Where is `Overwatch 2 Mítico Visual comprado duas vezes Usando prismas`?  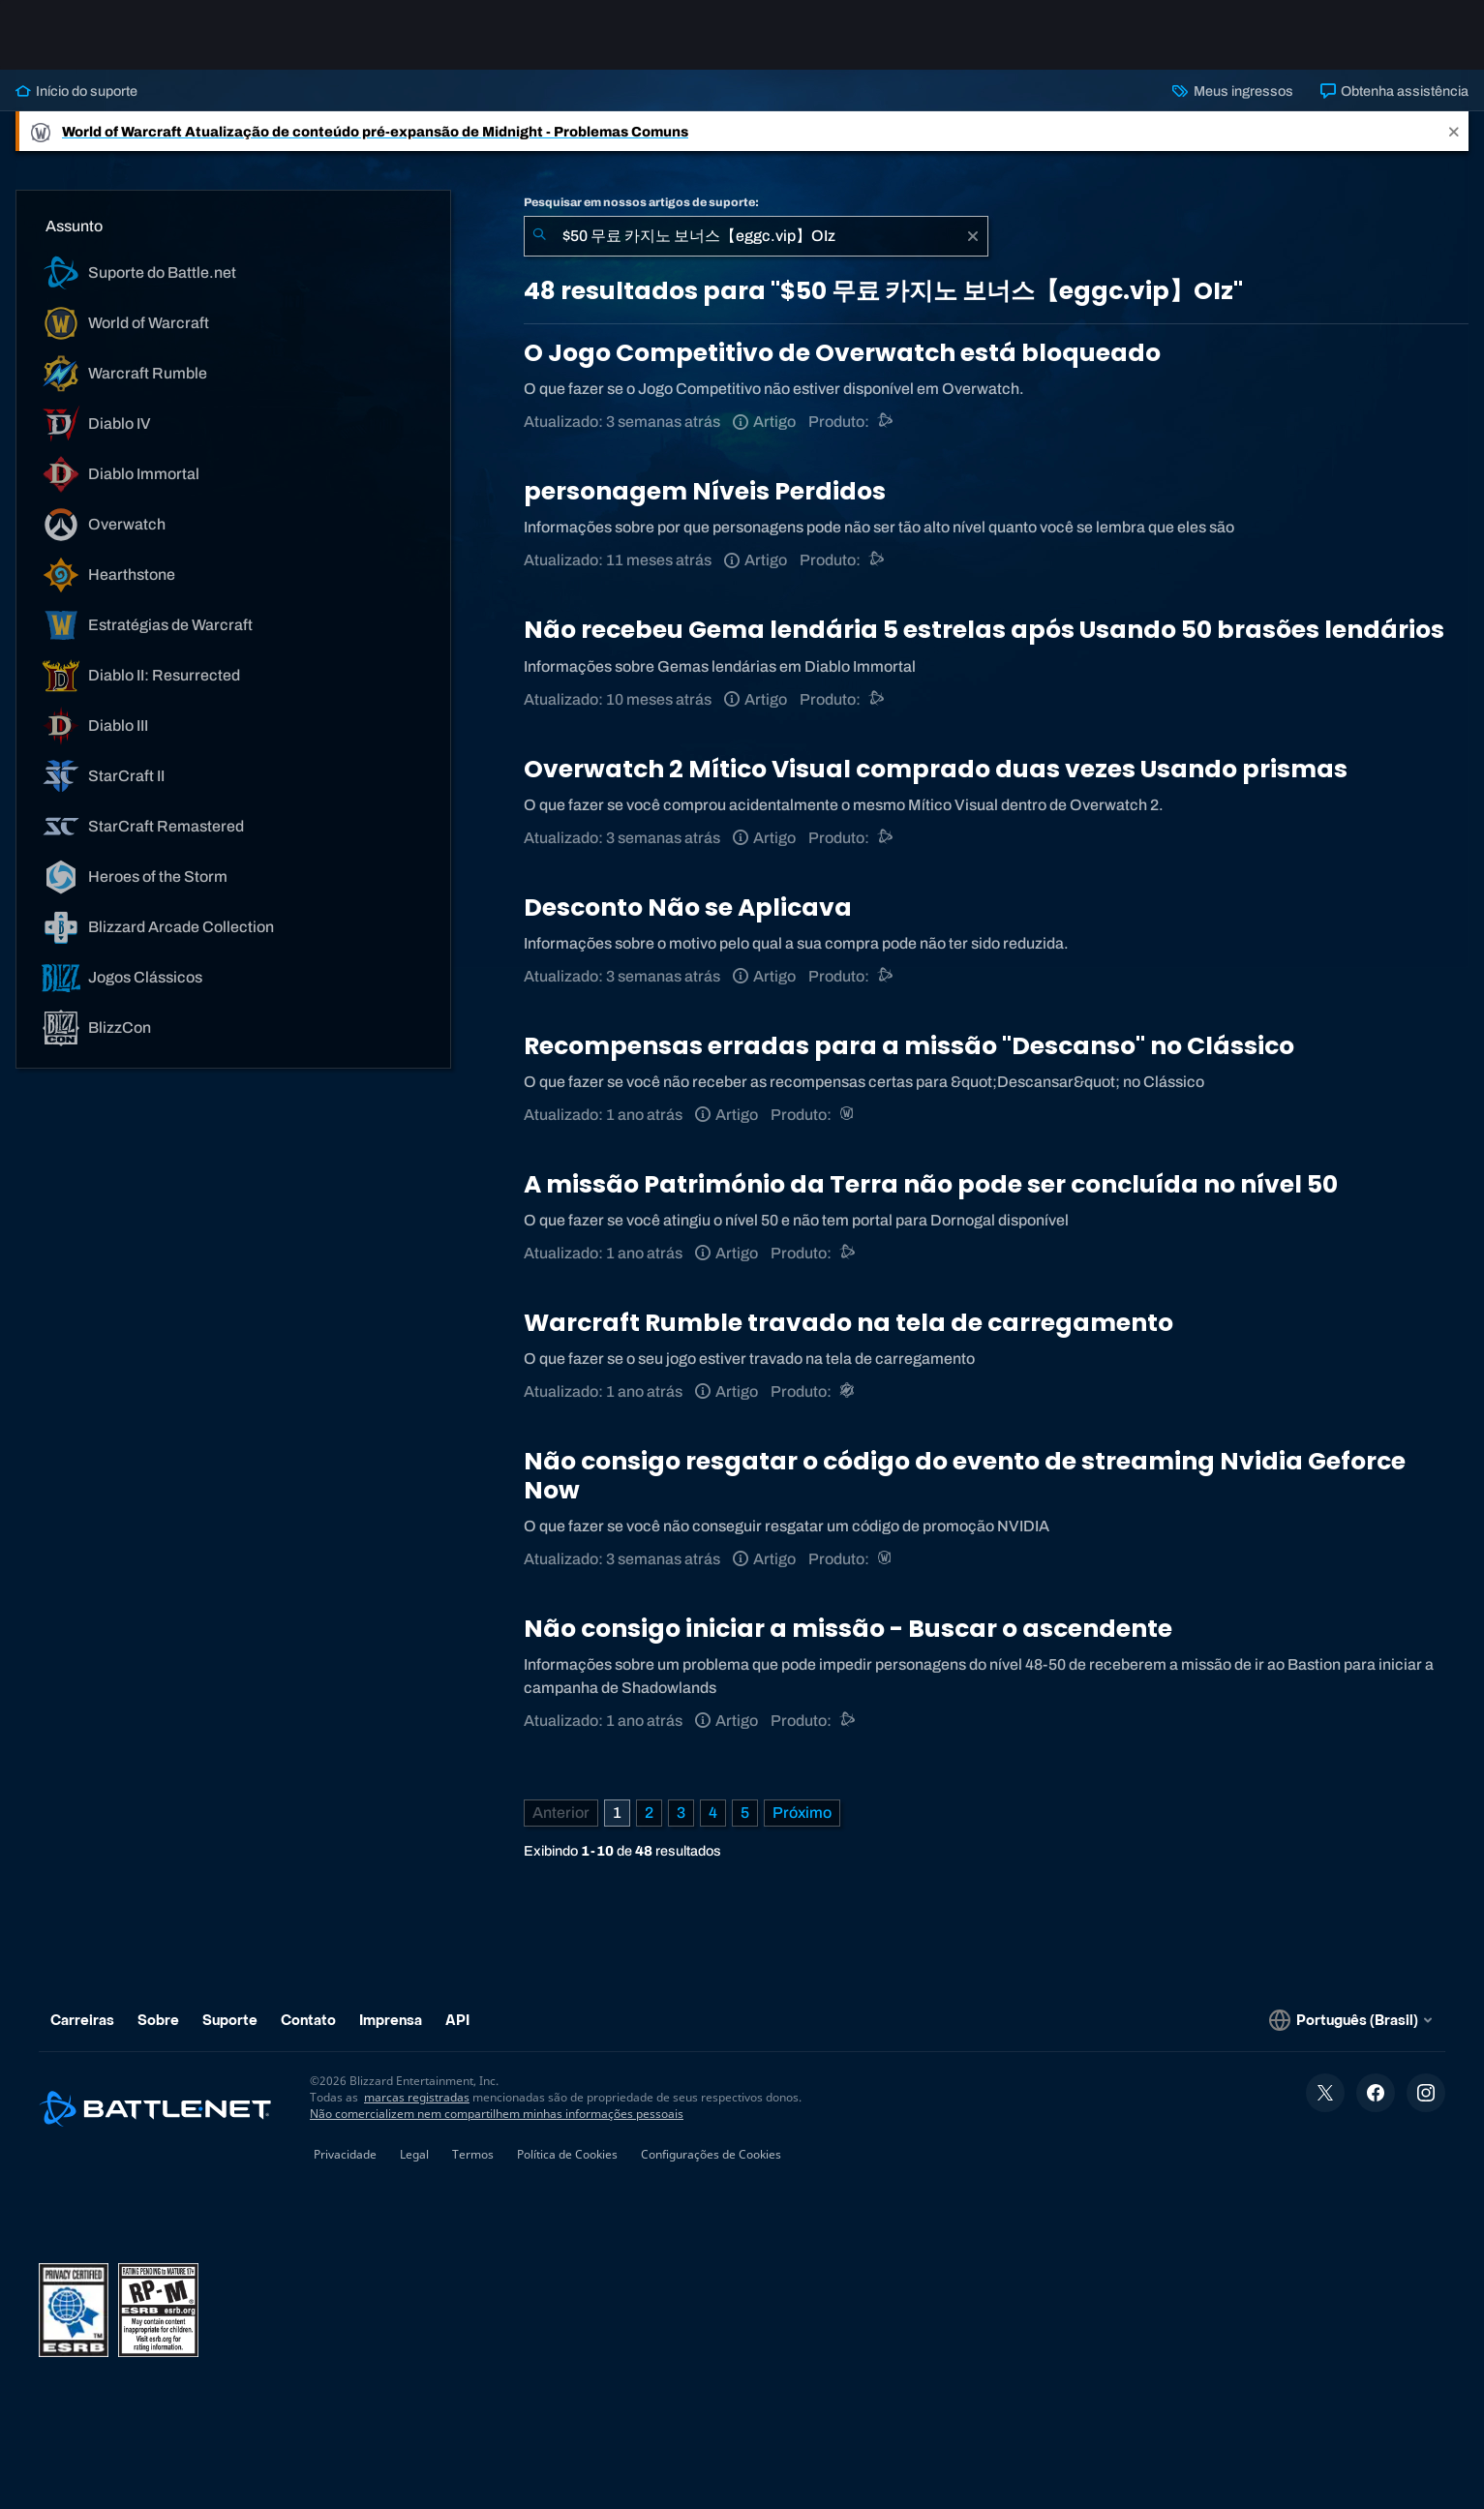
Overwatch 2 Mítico Visual comprado duas vezes Usando prismas is located at coordinates (936, 769).